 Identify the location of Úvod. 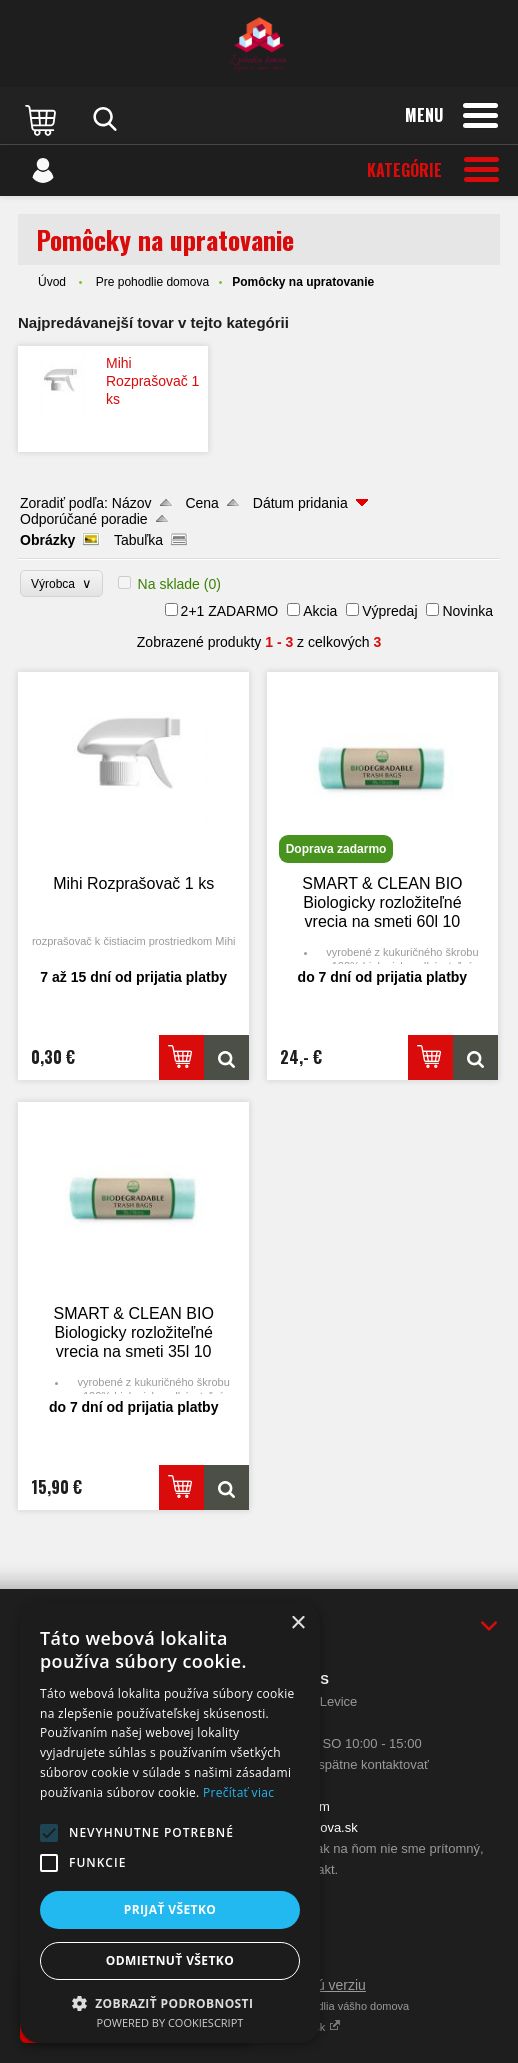
(52, 282).